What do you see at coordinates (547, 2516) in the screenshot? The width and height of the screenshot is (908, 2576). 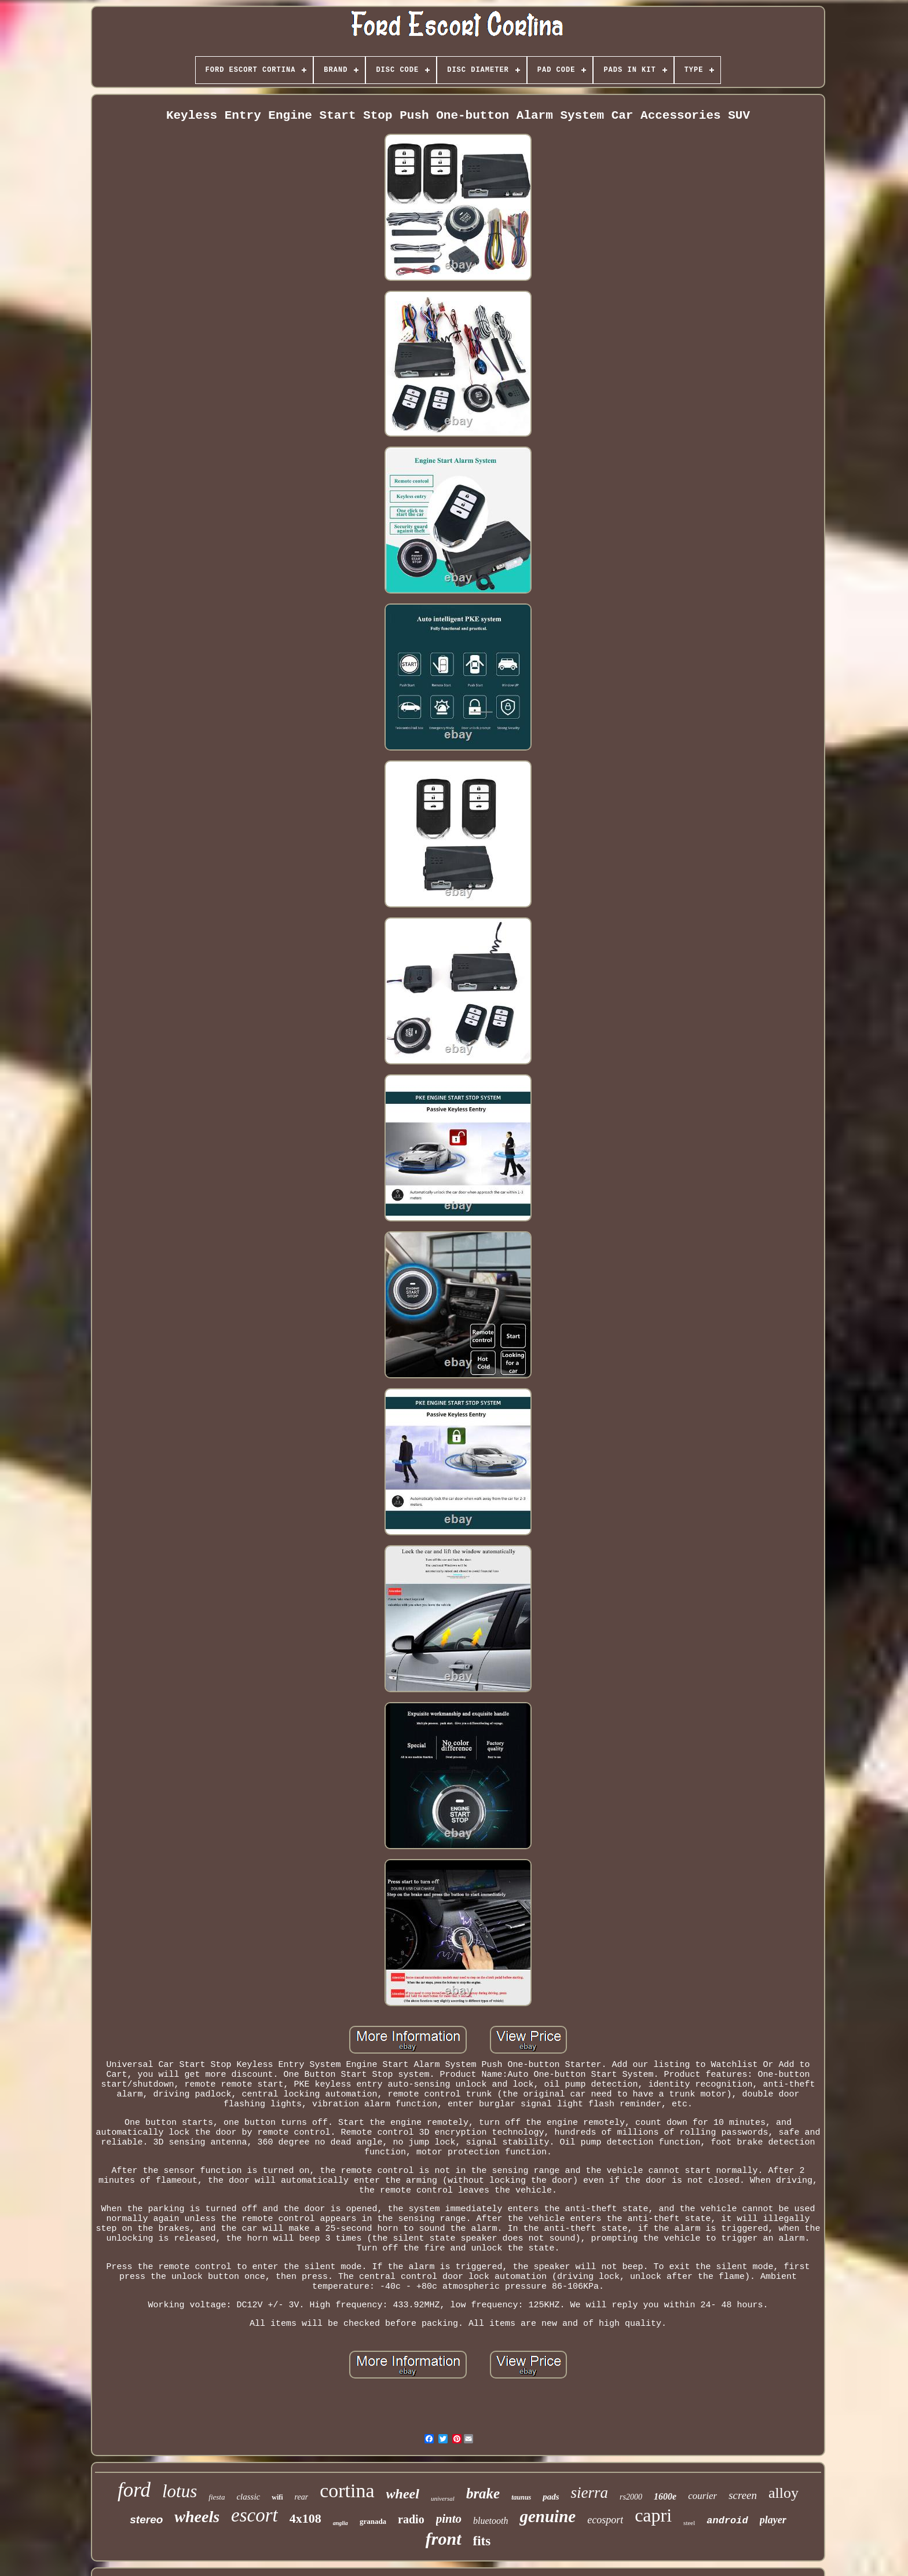 I see `genuine` at bounding box center [547, 2516].